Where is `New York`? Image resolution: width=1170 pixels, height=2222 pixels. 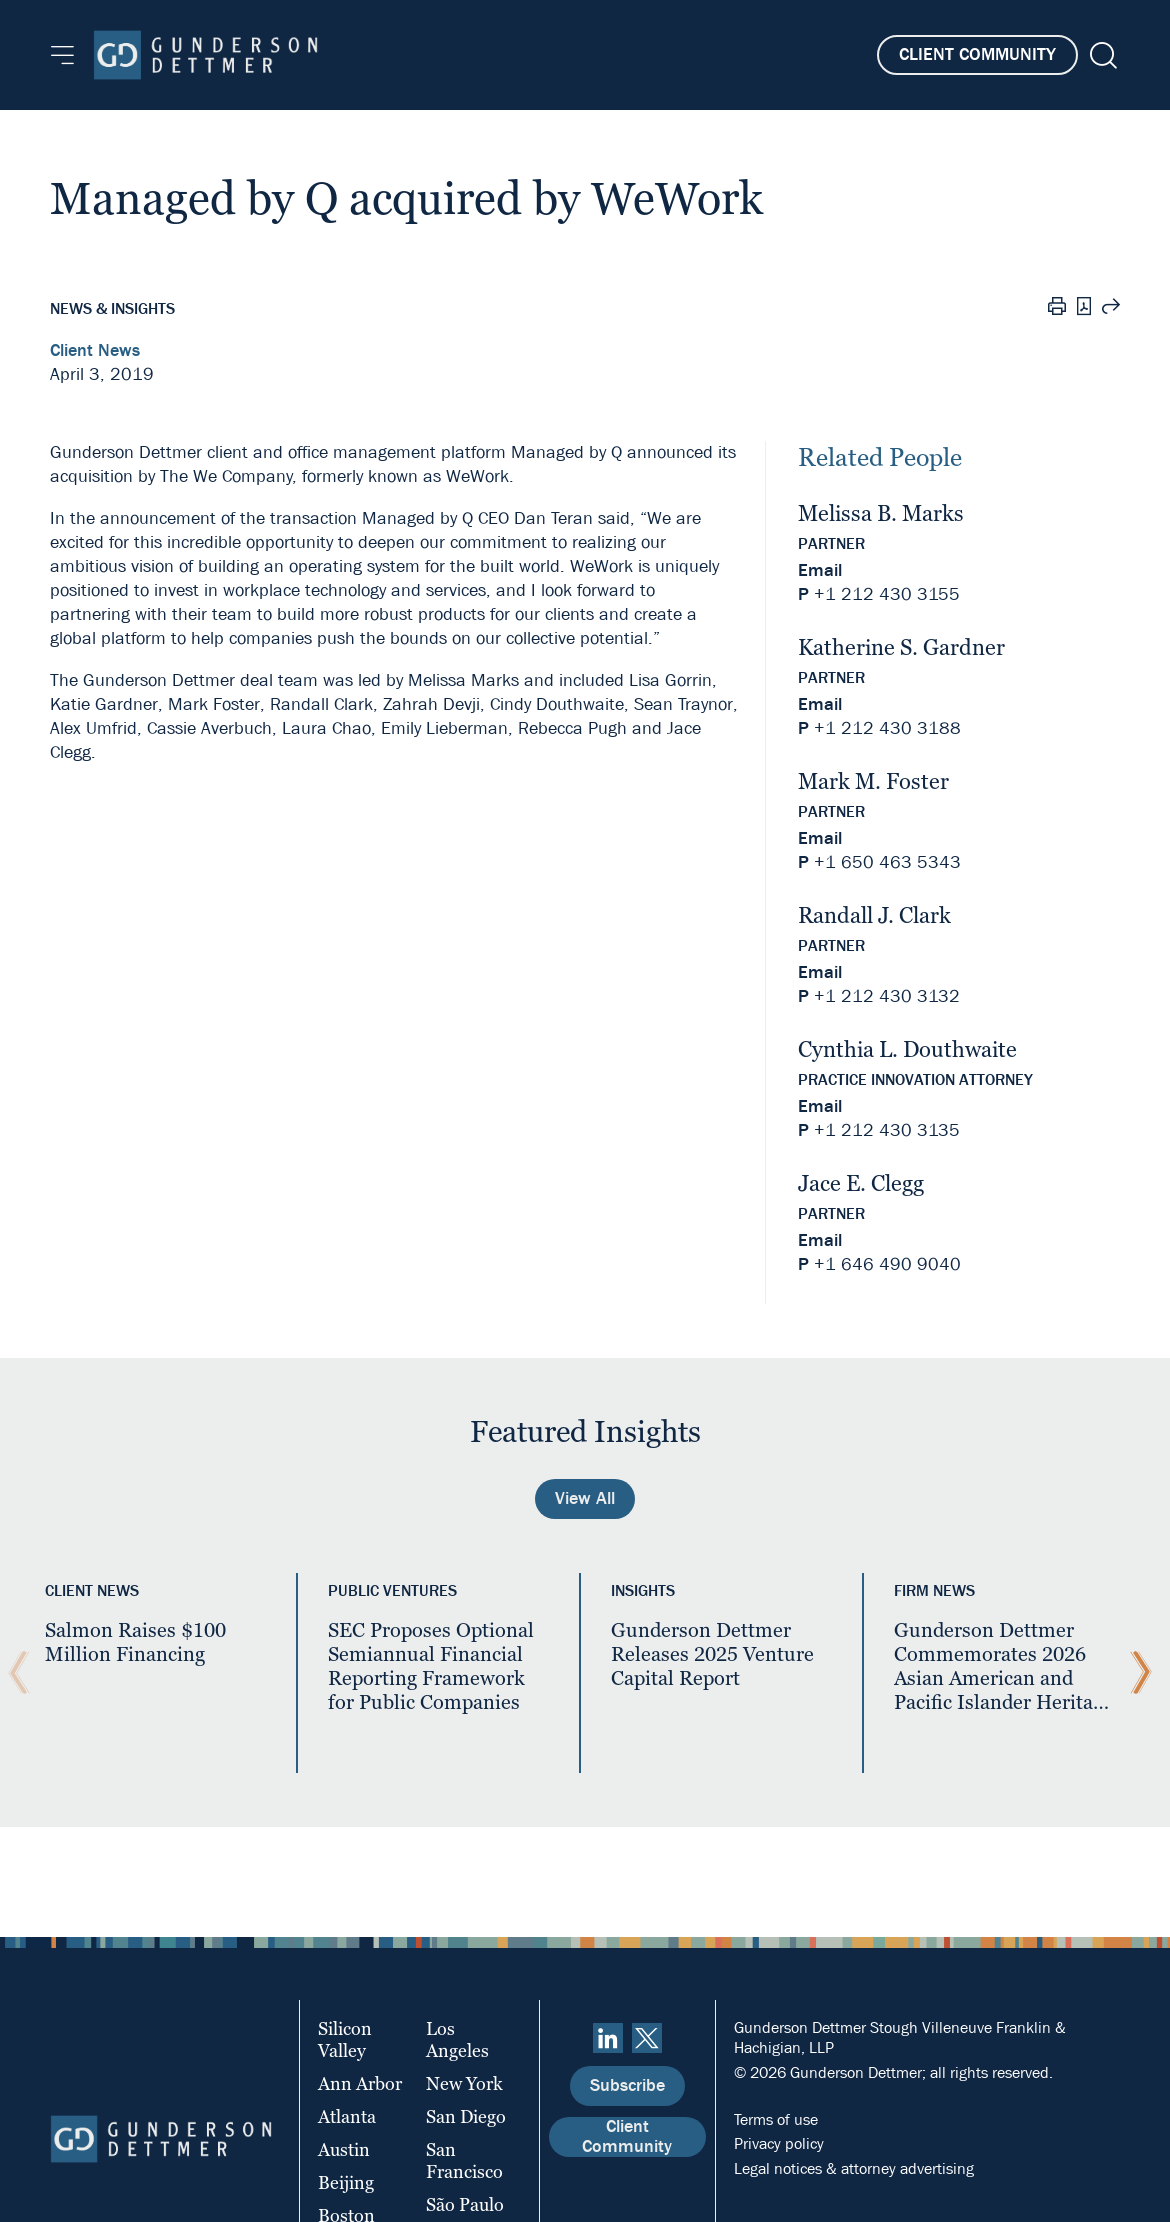 New York is located at coordinates (464, 2083).